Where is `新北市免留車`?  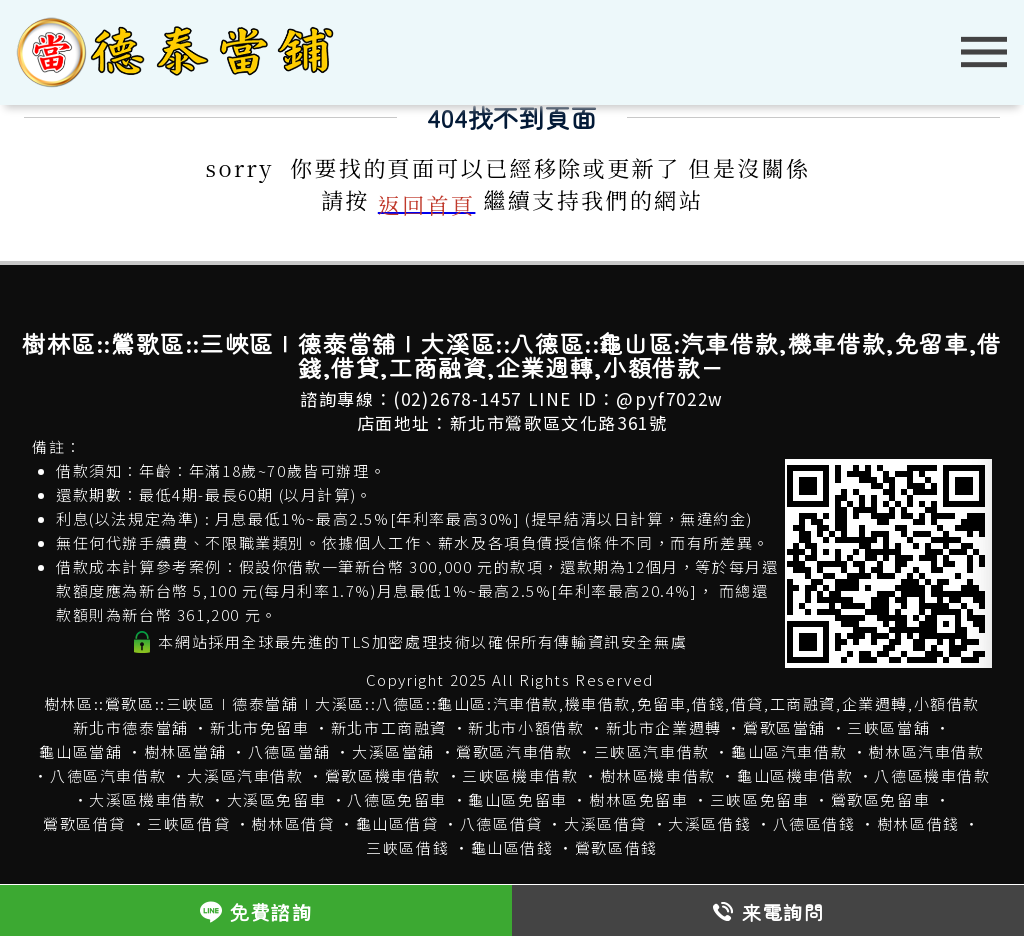
新北市免留車 is located at coordinates (260, 727).